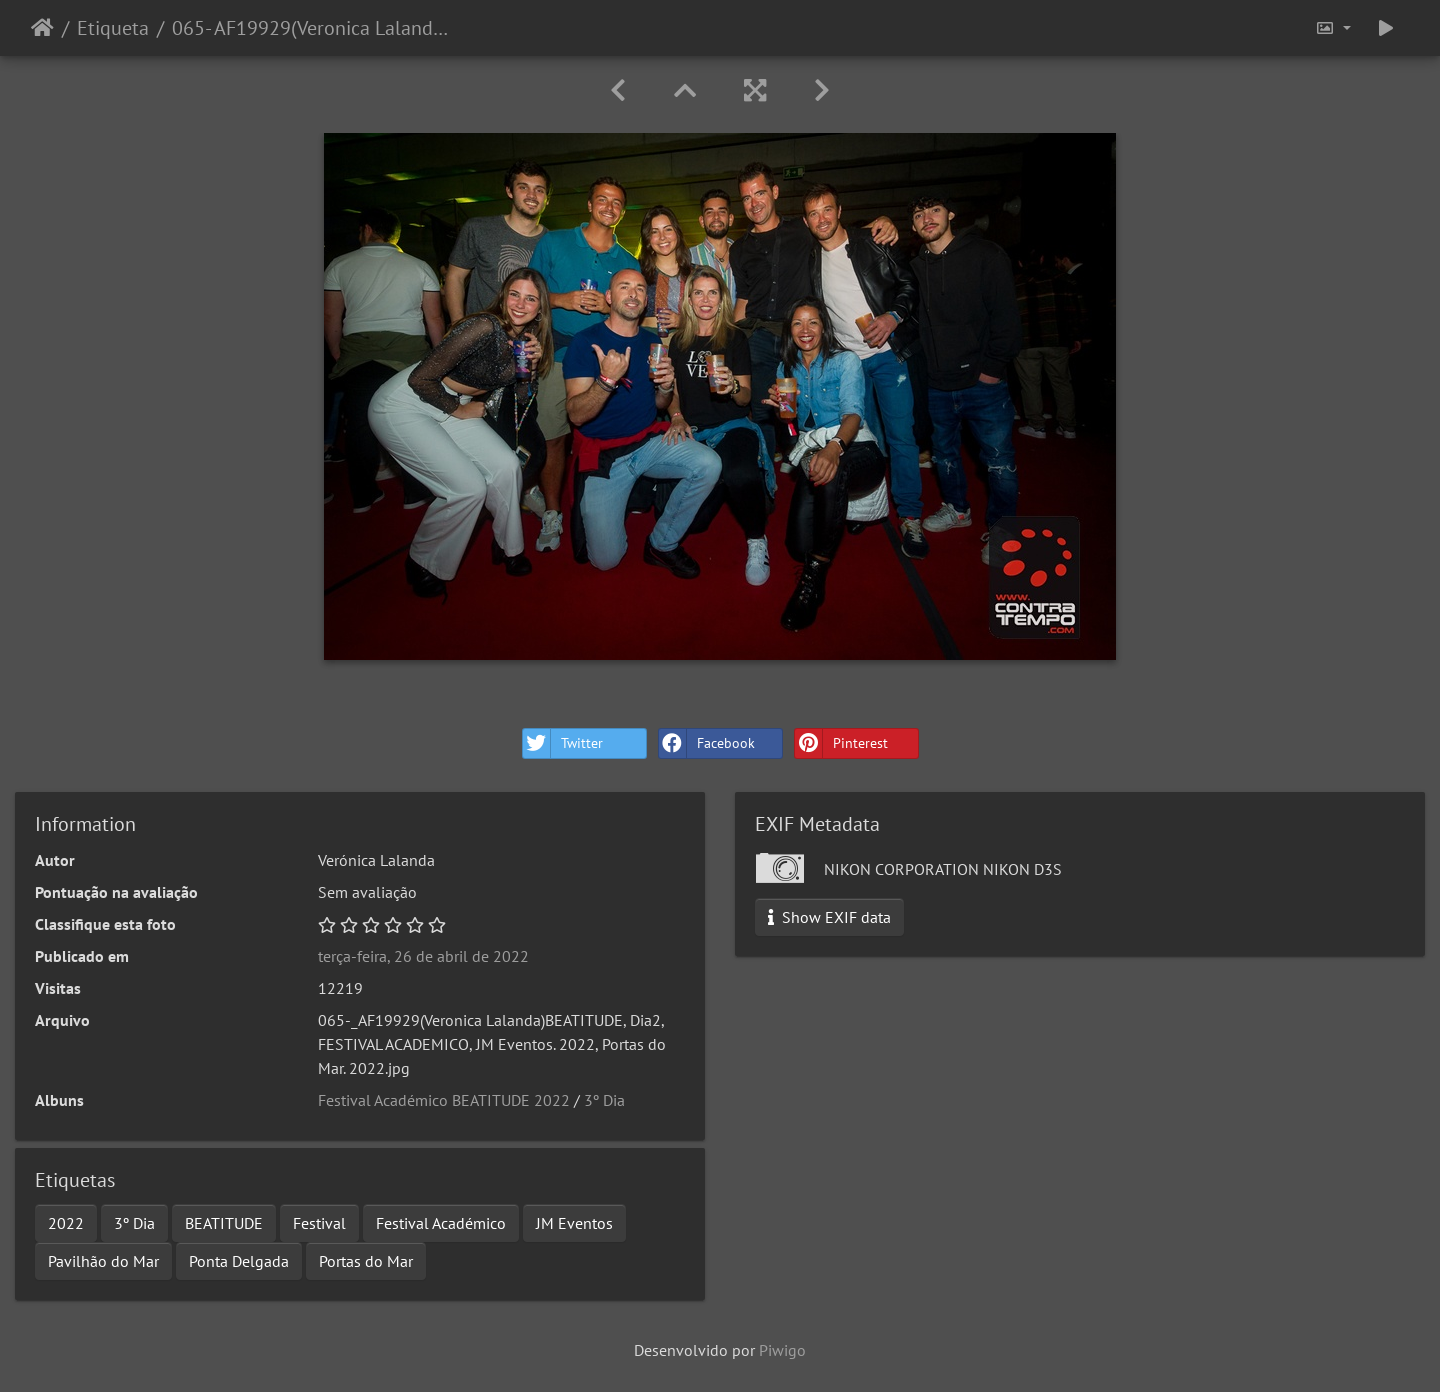 The height and width of the screenshot is (1392, 1440). I want to click on 3º Dia, so click(604, 1100).